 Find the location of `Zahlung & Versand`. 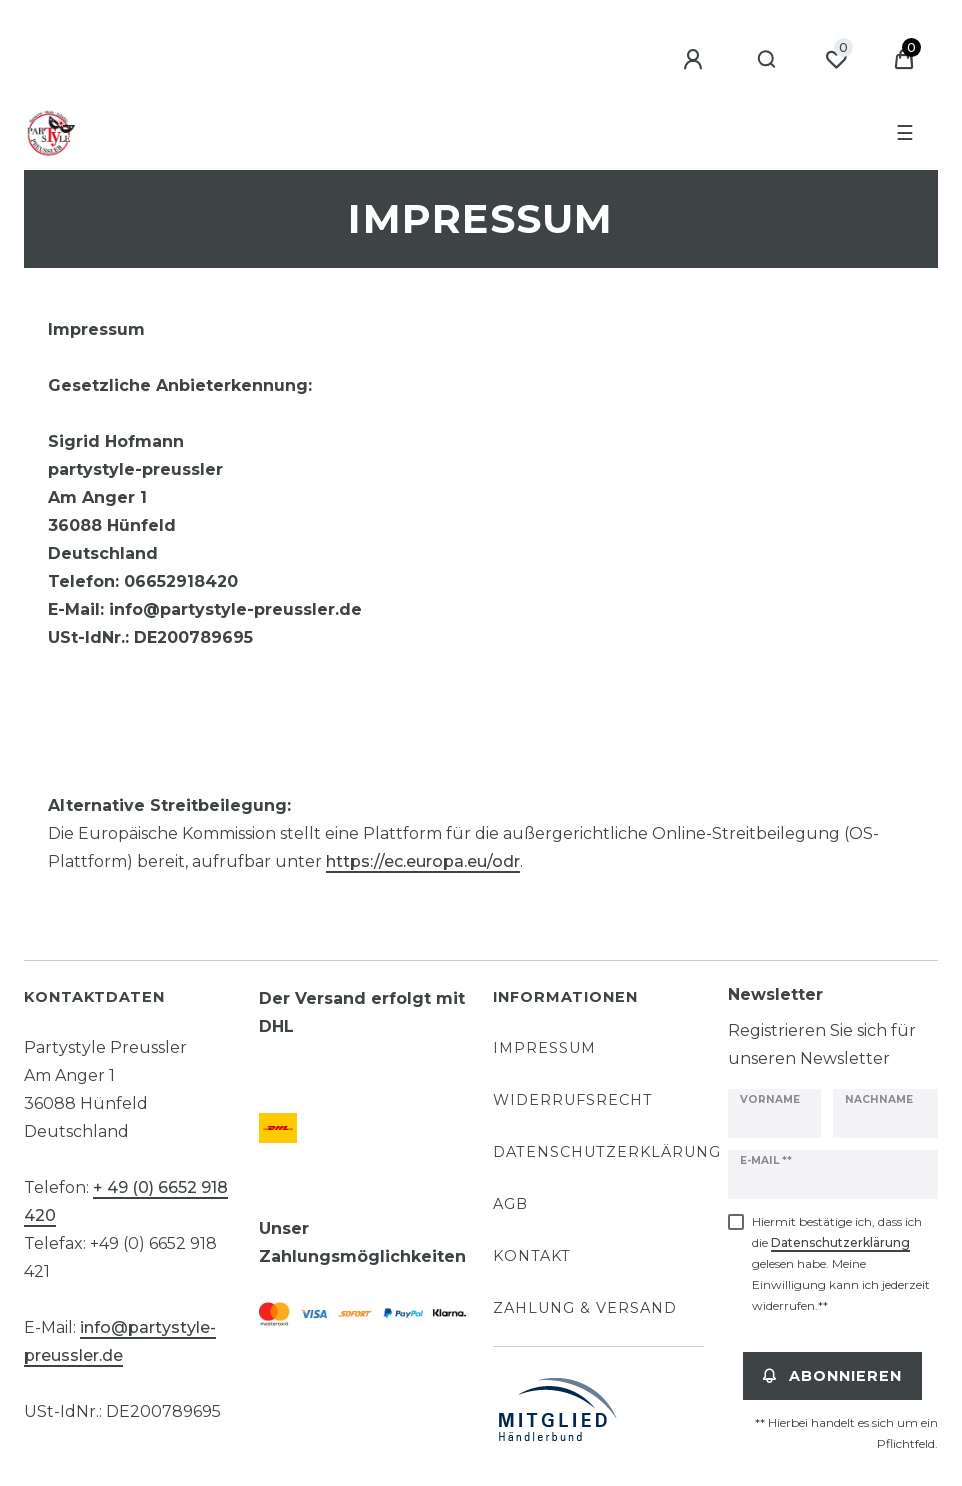

Zahlung & Versand is located at coordinates (585, 1308).